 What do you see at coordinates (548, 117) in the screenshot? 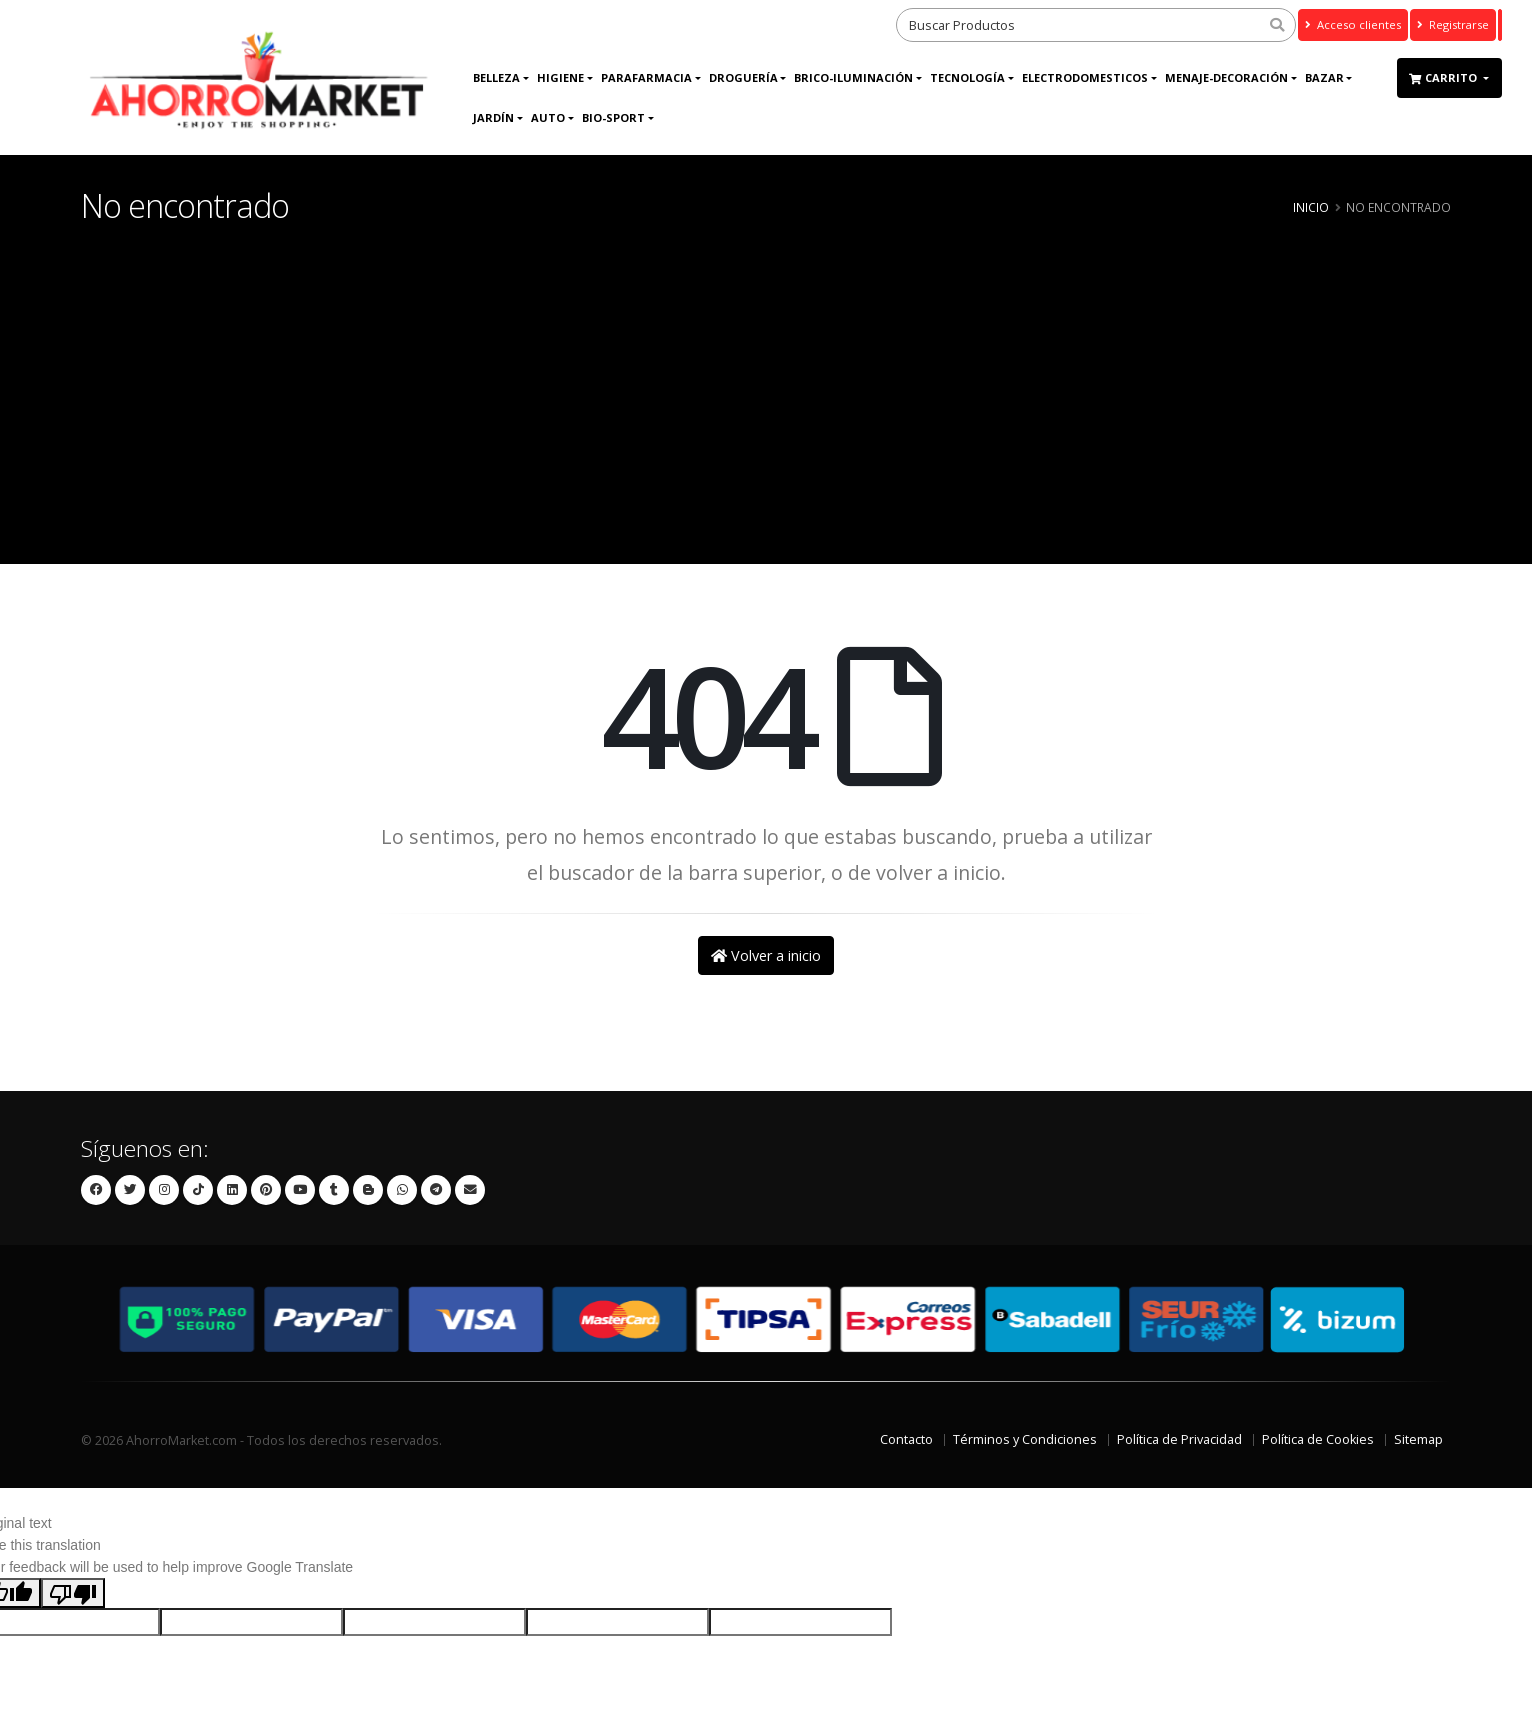
I see `AUTO` at bounding box center [548, 117].